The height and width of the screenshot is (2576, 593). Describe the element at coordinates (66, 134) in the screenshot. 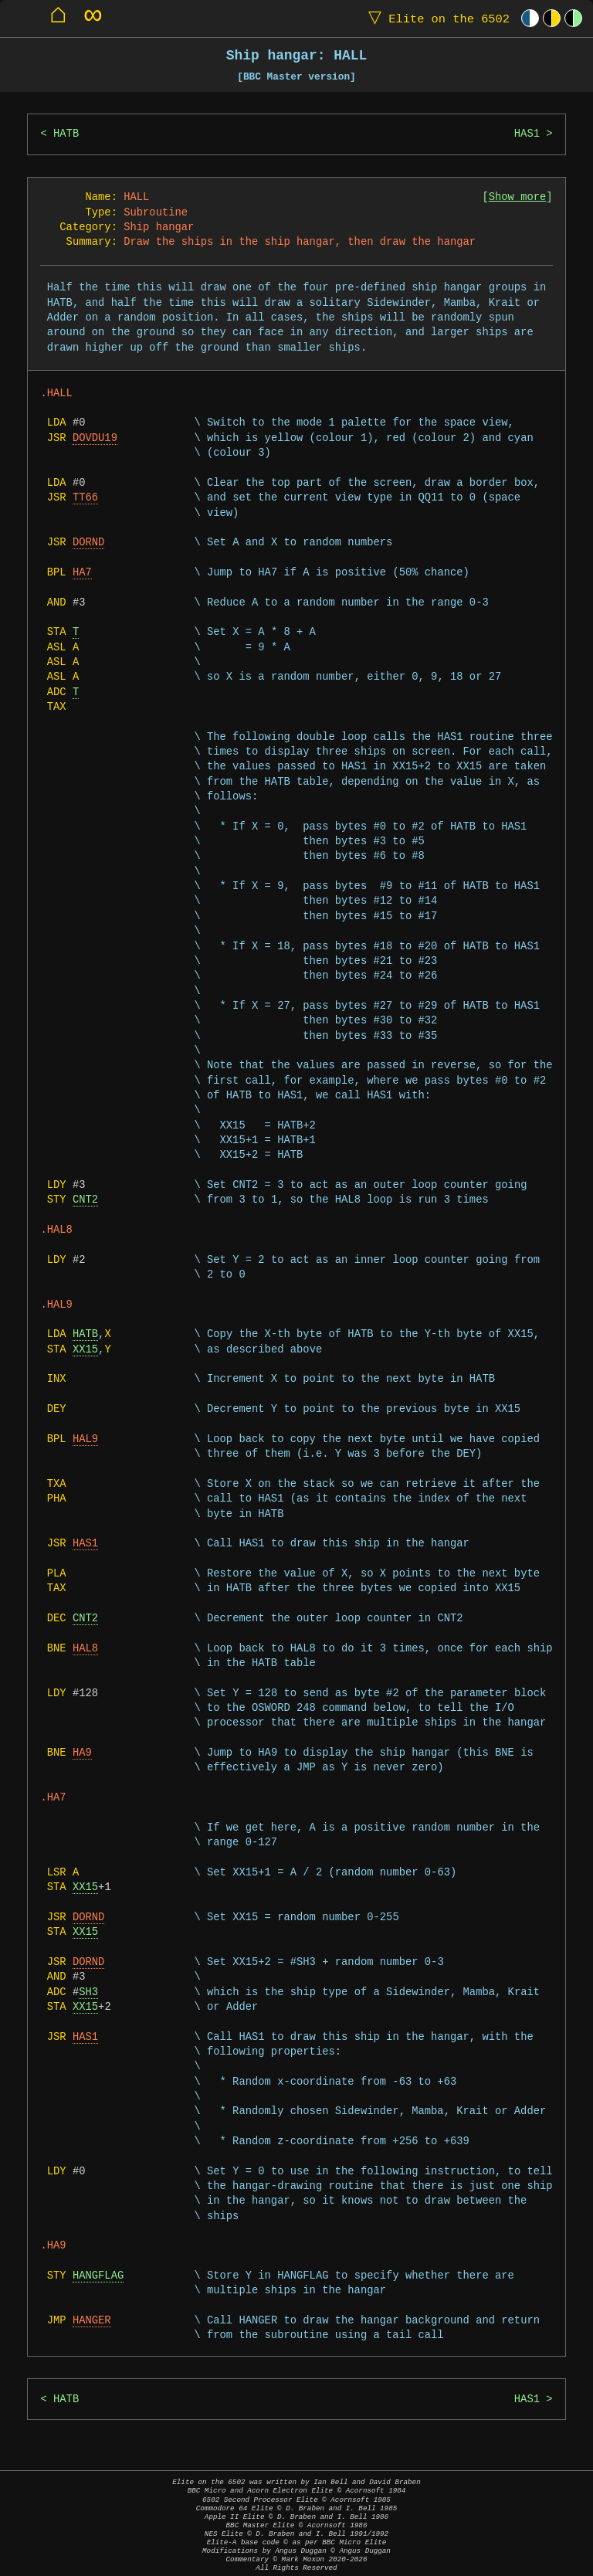

I see `HATB` at that location.